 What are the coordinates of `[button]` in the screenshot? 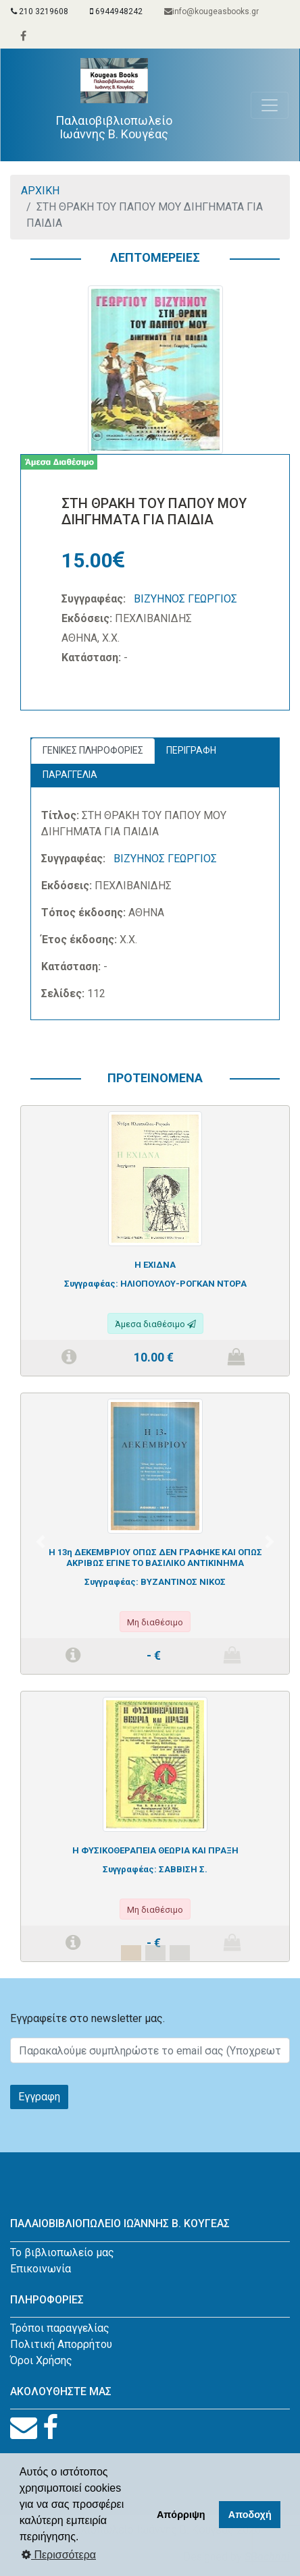 It's located at (40, 1541).